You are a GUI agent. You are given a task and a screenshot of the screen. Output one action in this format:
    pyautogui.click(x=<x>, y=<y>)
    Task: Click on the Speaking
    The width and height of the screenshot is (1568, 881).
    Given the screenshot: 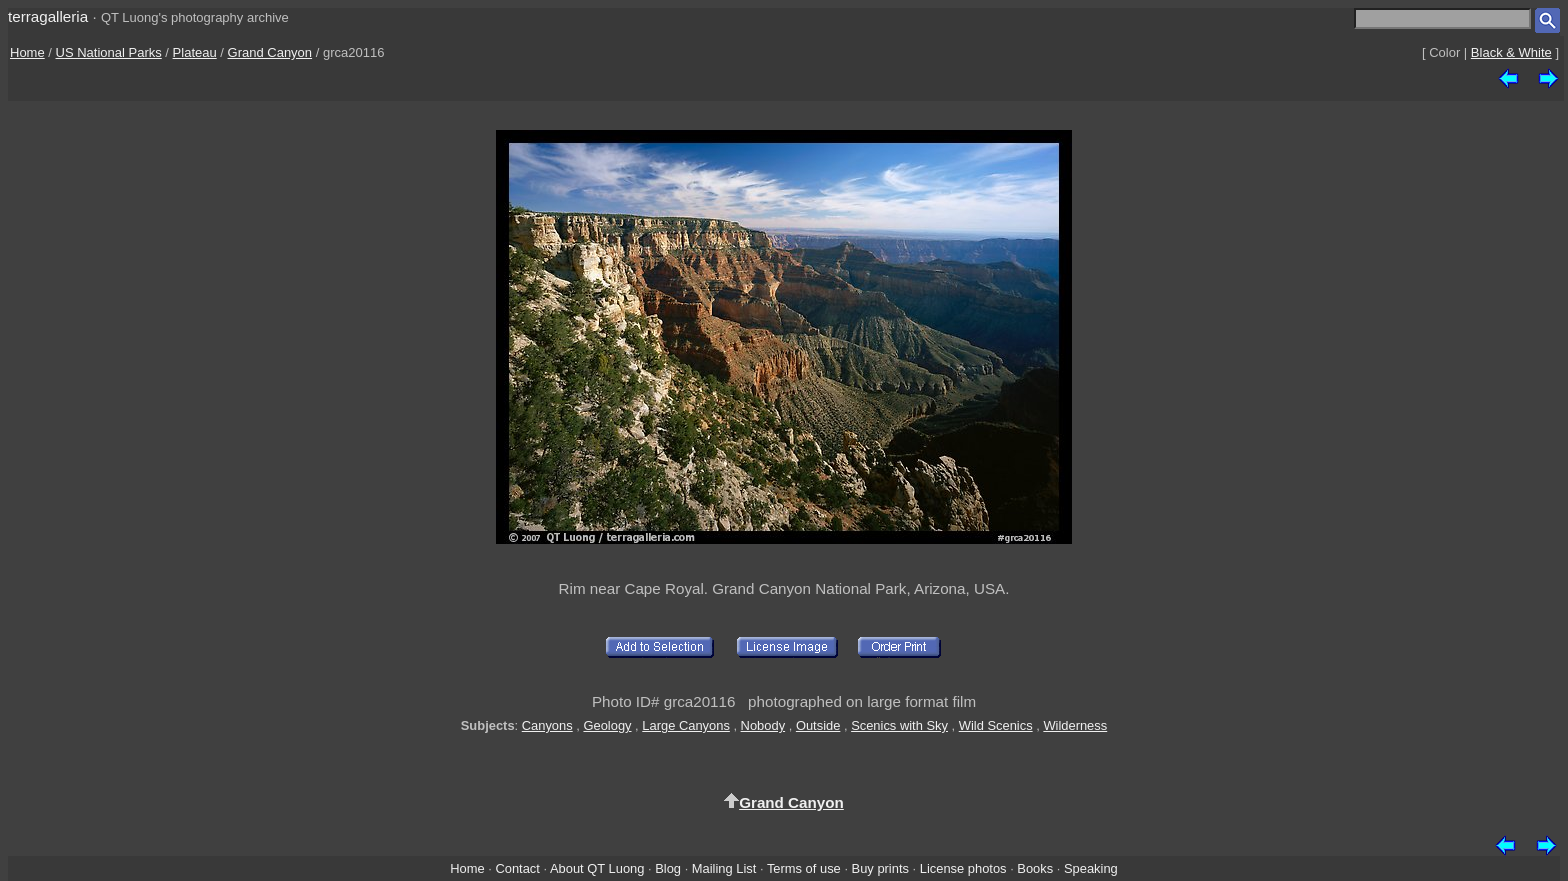 What is the action you would take?
    pyautogui.click(x=1091, y=868)
    